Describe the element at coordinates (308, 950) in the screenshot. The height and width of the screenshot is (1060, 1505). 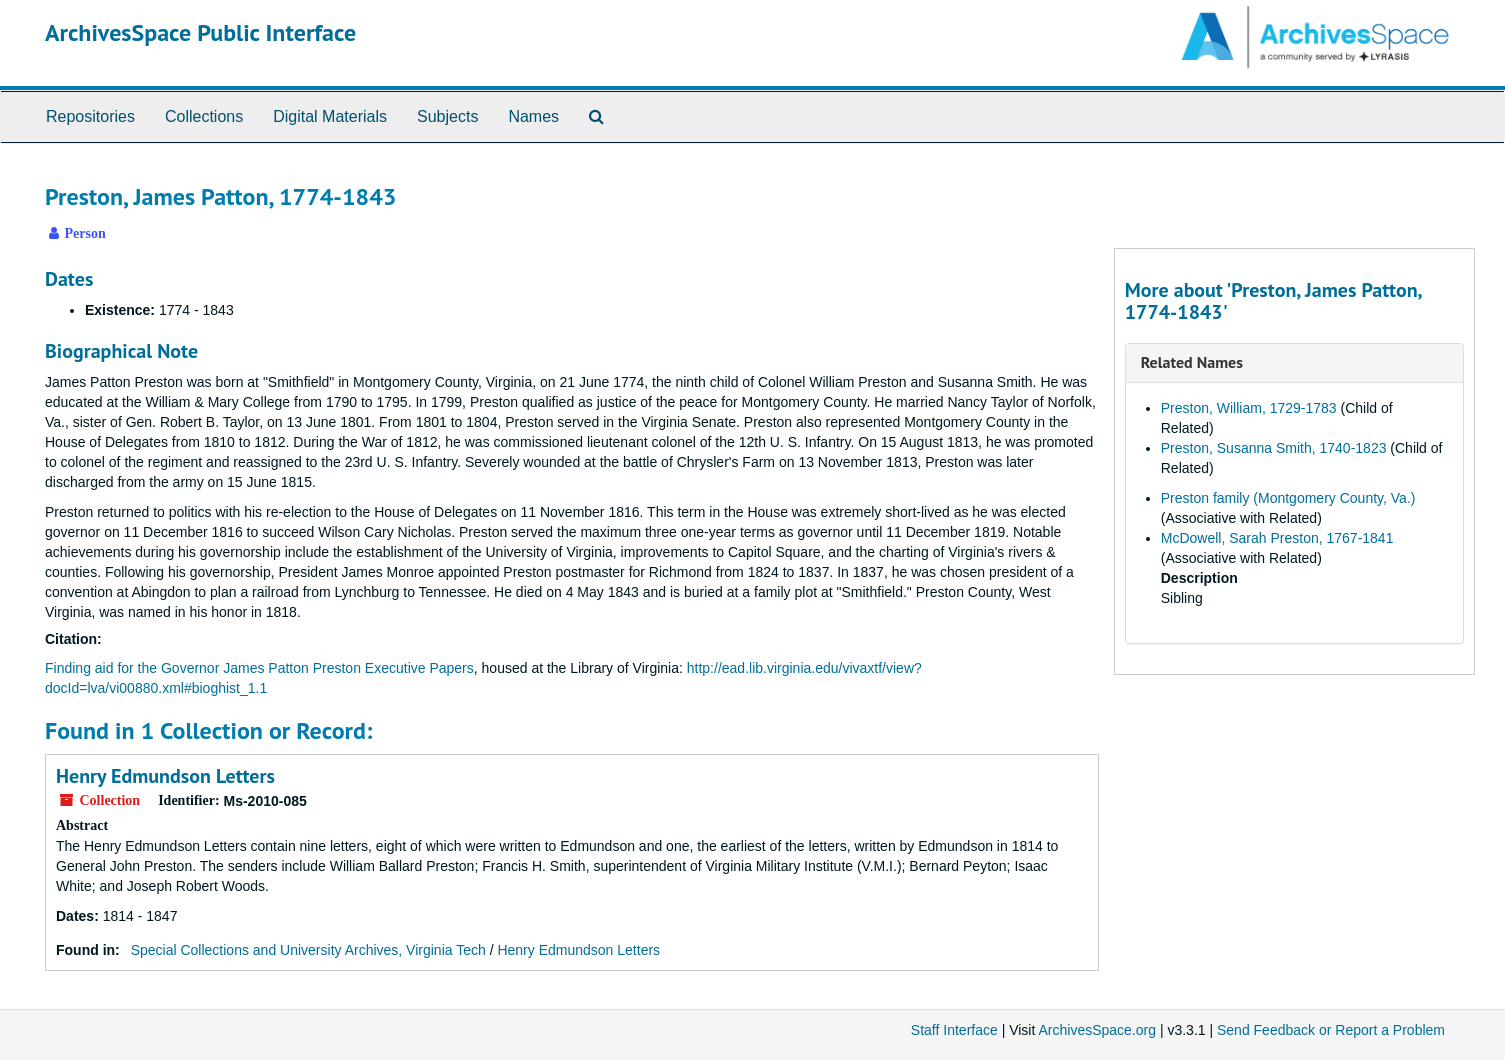
I see `Special Collections and University Archives, Virginia Tech` at that location.